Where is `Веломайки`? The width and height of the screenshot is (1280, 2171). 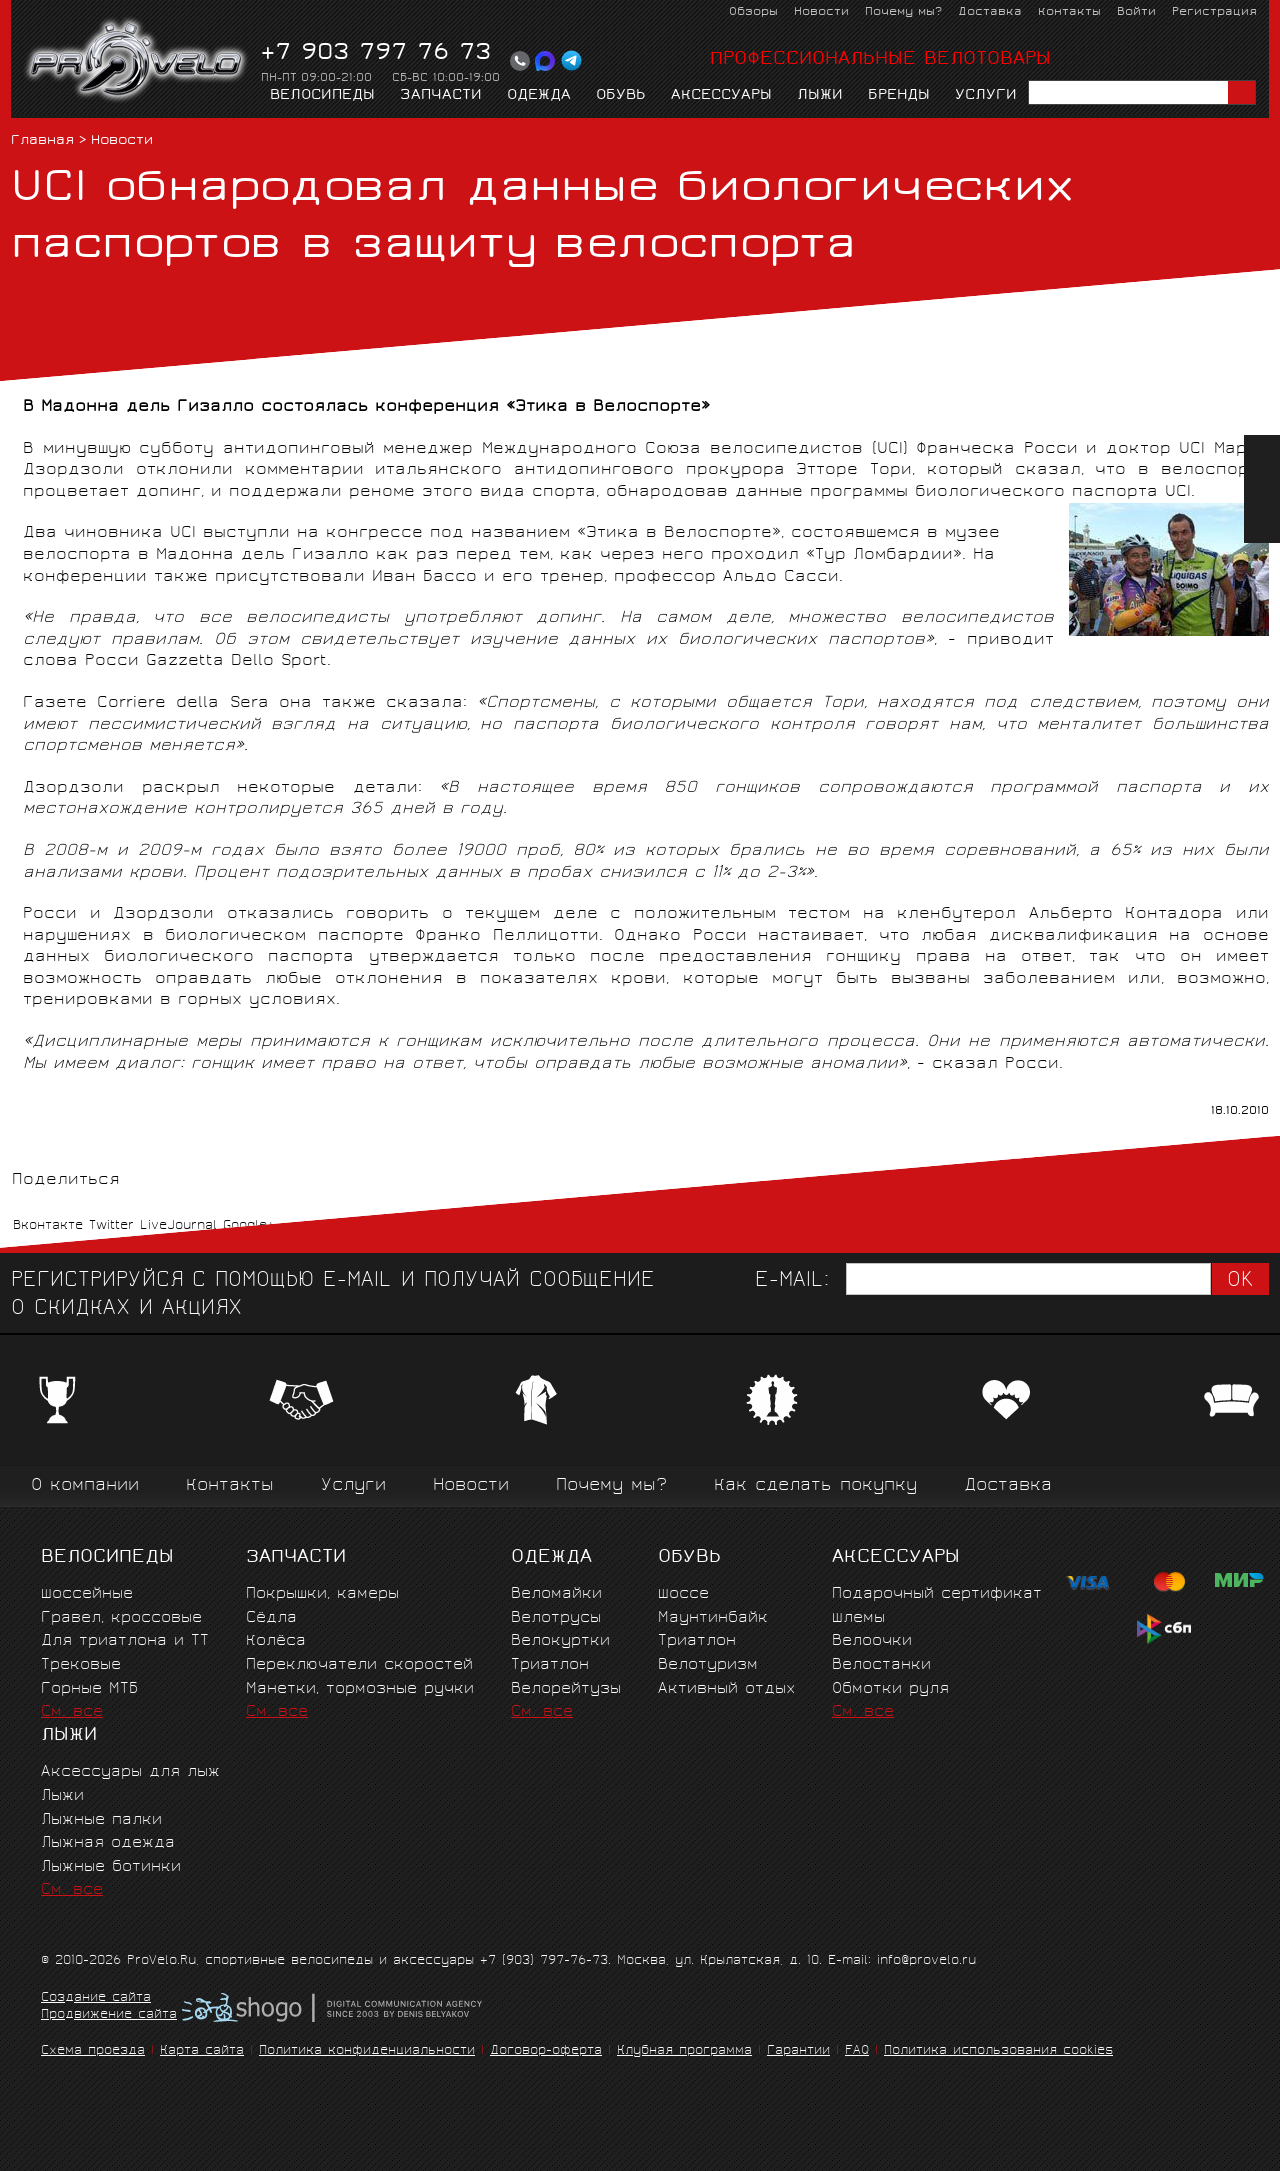 Веломайки is located at coordinates (556, 1594).